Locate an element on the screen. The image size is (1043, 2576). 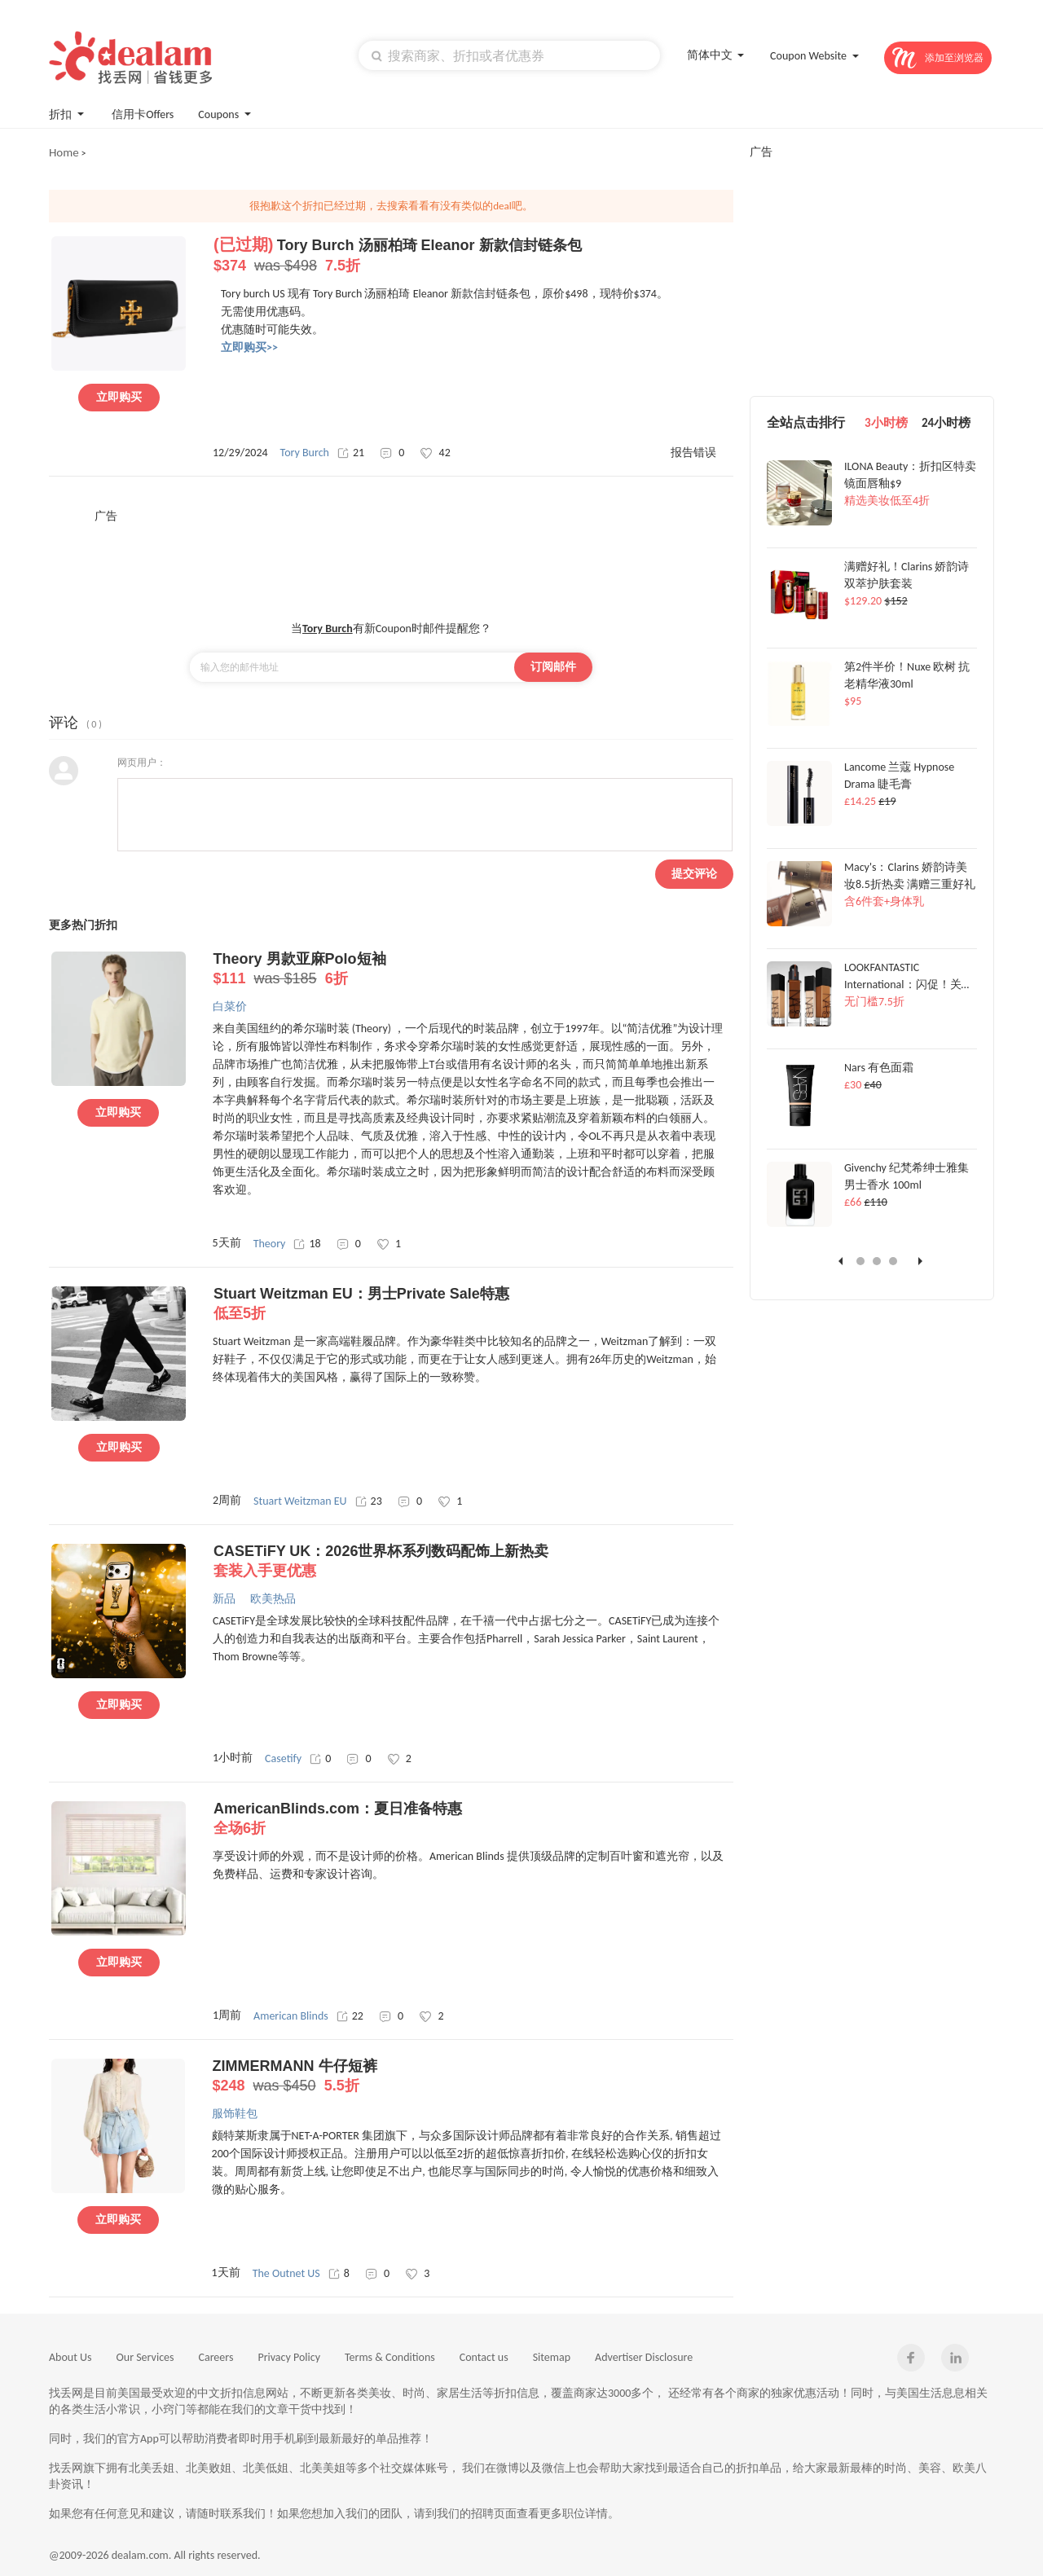
The Outnet US is located at coordinates (286, 2273).